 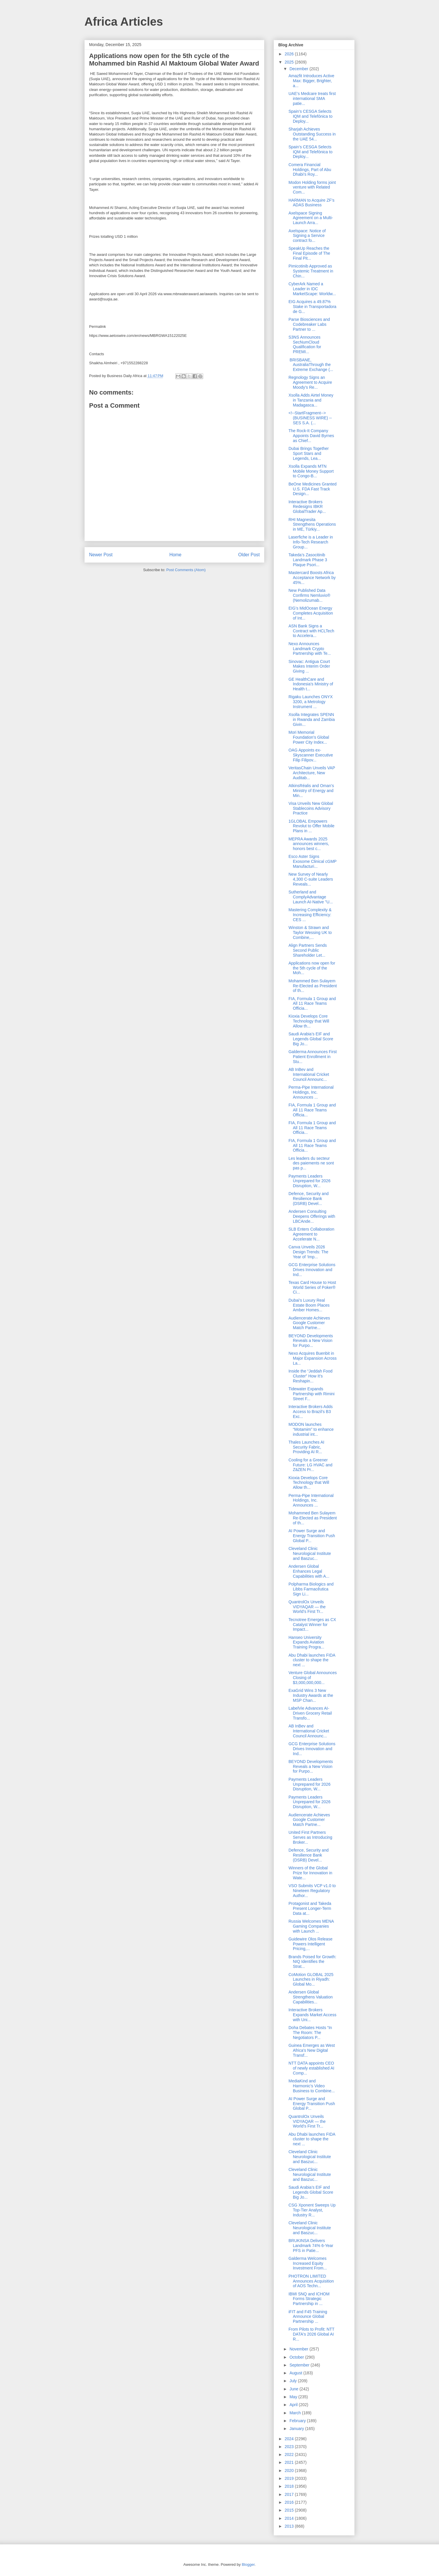 What do you see at coordinates (311, 471) in the screenshot?
I see `Xsolla Expands MTN Mobile Money Support to Congo-B...` at bounding box center [311, 471].